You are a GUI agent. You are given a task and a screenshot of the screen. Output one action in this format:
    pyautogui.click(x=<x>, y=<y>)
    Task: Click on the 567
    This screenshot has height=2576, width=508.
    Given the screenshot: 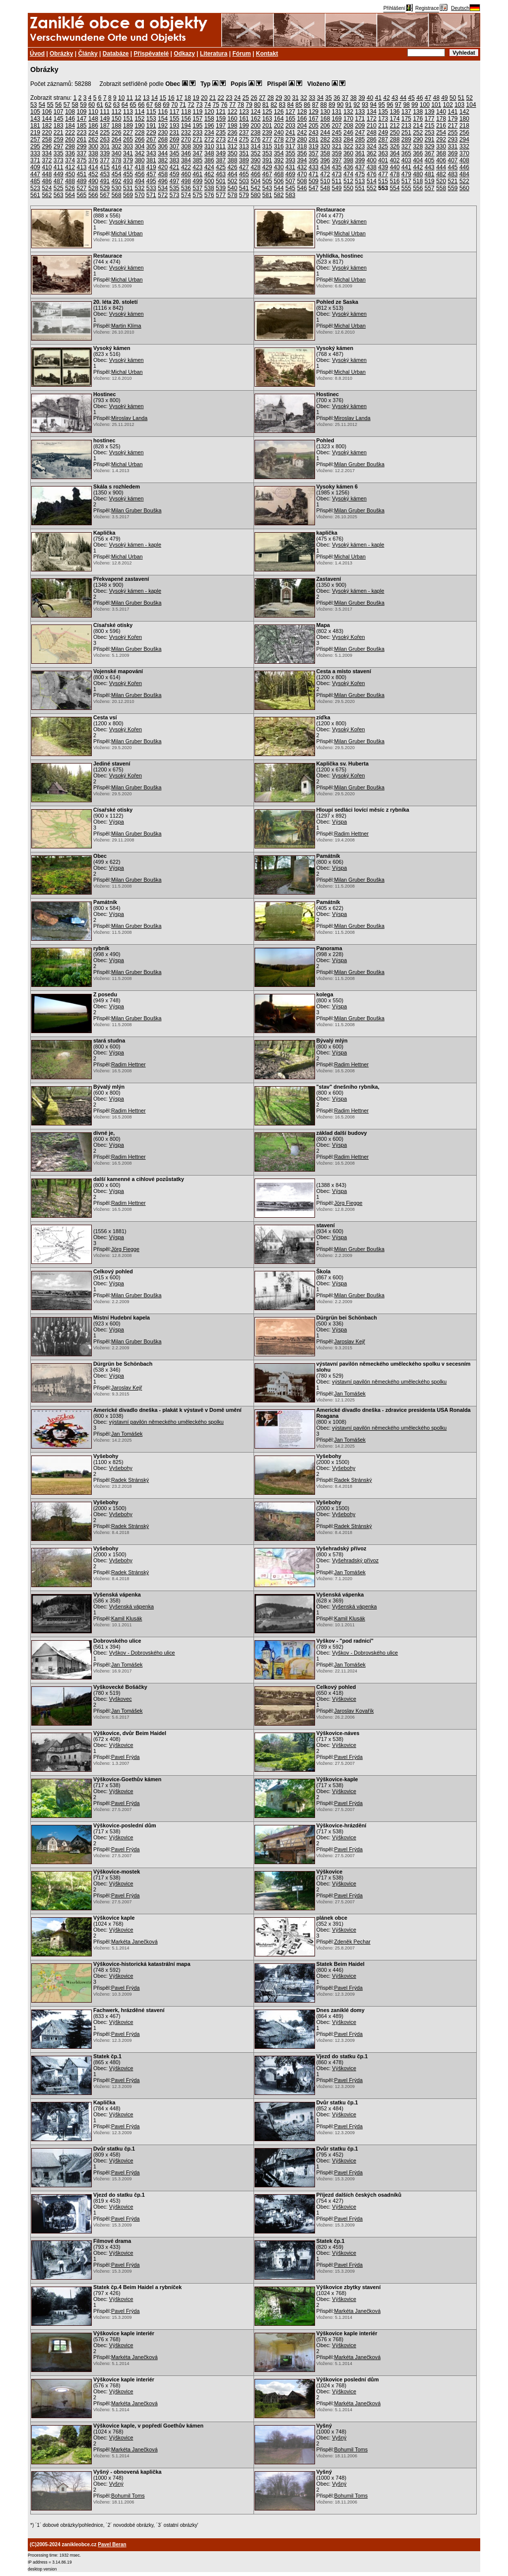 What is the action you would take?
    pyautogui.click(x=105, y=195)
    